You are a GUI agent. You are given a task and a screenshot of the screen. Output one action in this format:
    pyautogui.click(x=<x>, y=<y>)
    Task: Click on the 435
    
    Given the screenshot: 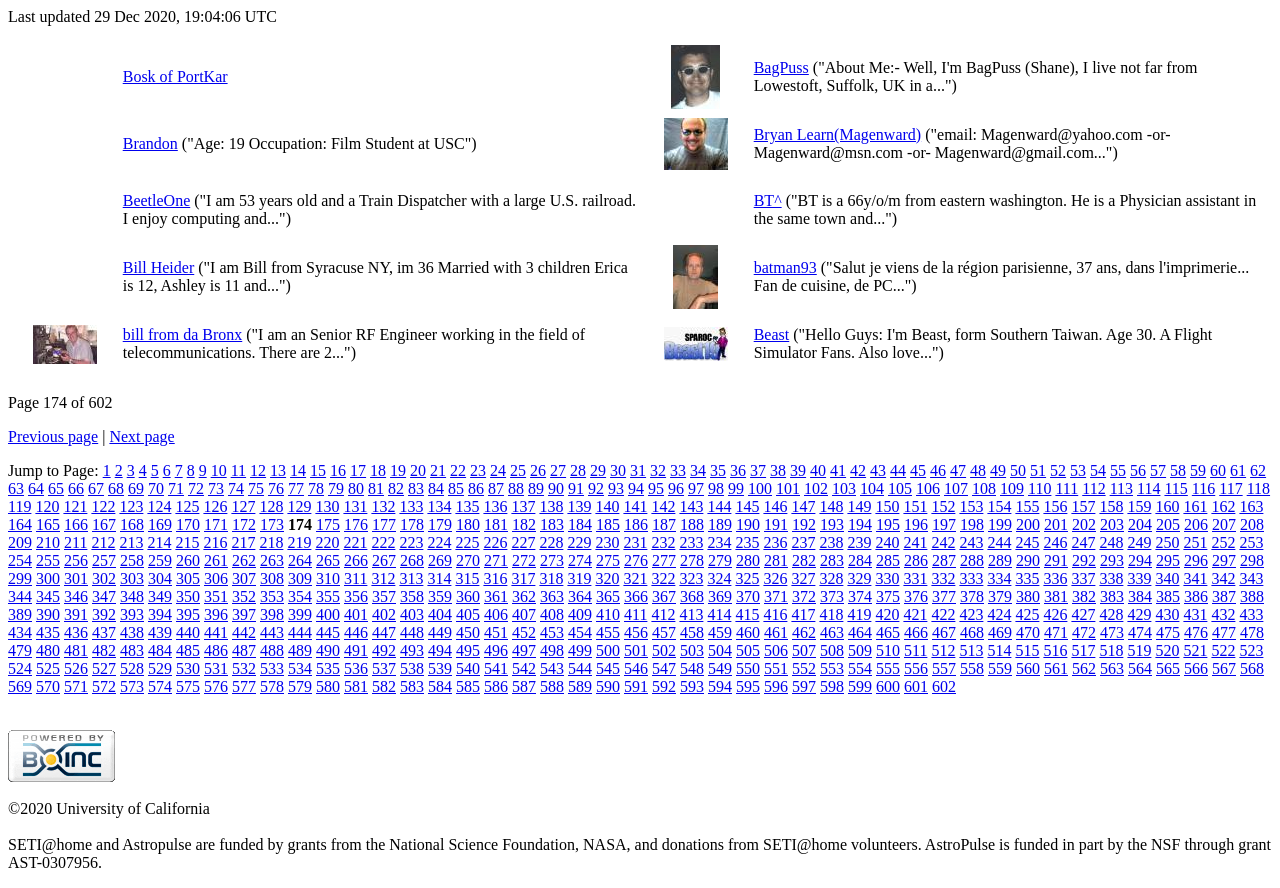 What is the action you would take?
    pyautogui.click(x=48, y=632)
    